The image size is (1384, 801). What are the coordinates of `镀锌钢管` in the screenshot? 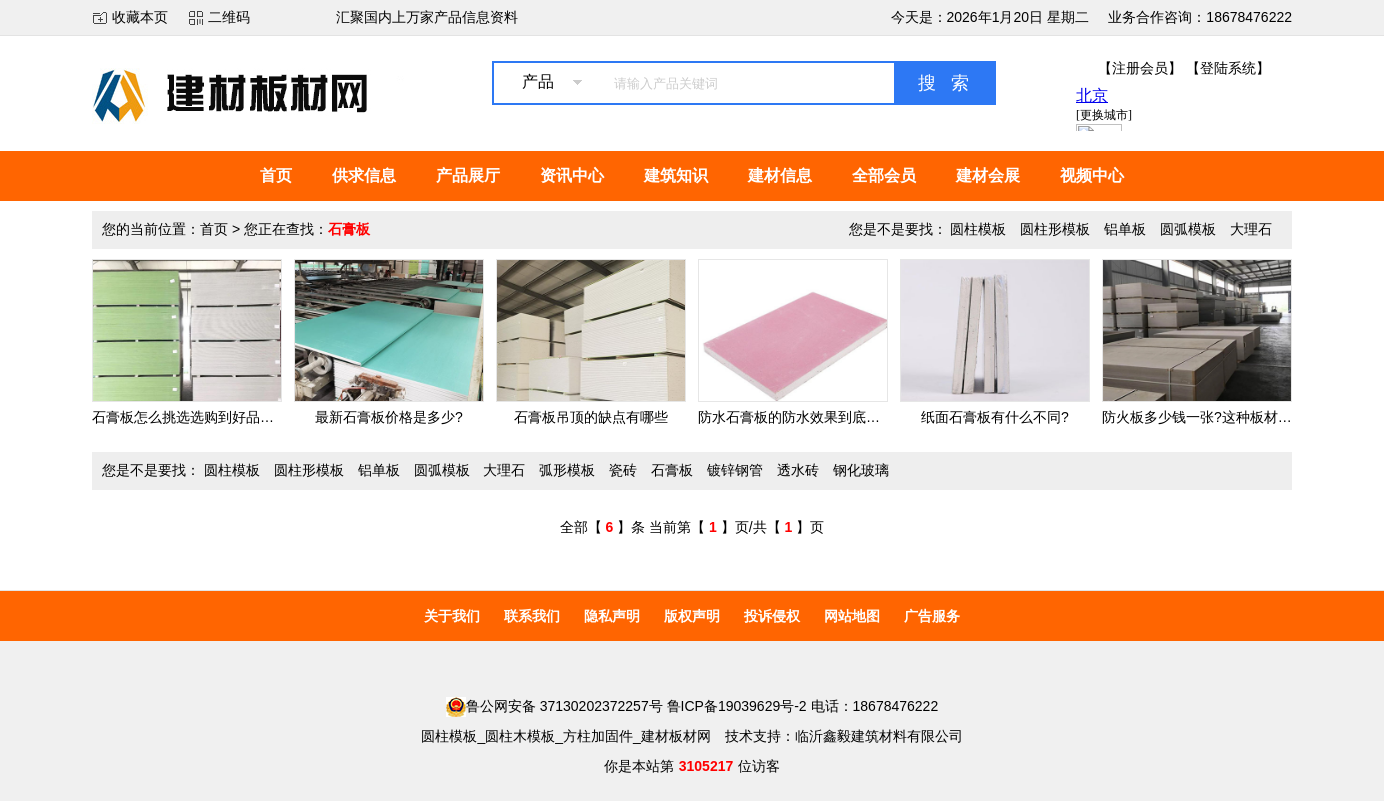 It's located at (735, 470).